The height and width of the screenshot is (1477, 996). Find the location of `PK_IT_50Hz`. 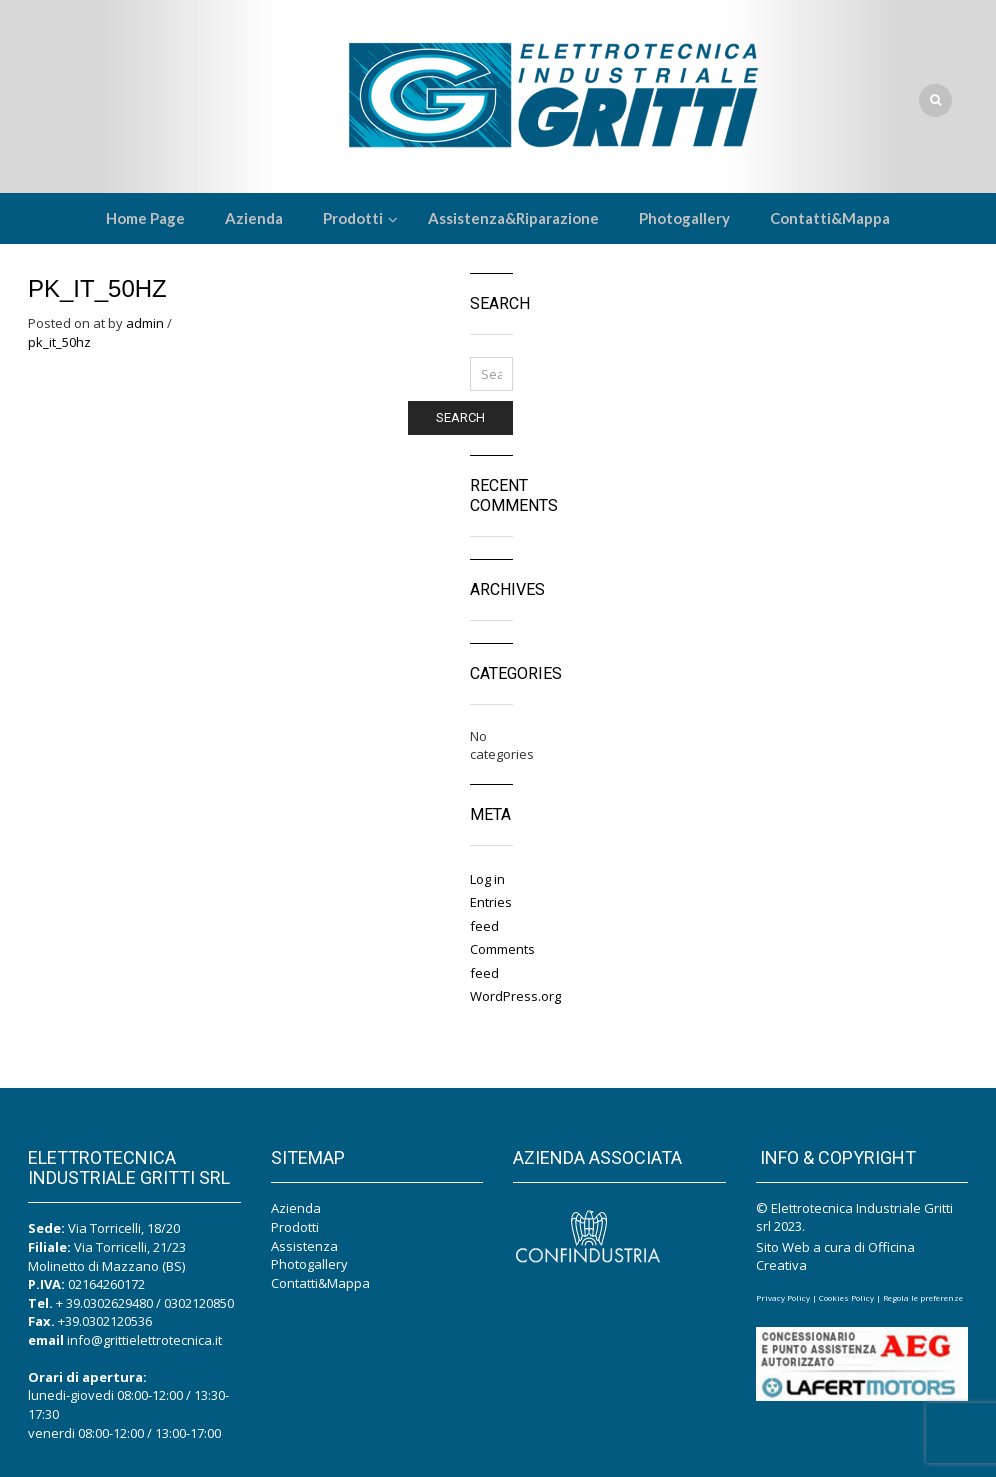

PK_IT_50Hz is located at coordinates (97, 288).